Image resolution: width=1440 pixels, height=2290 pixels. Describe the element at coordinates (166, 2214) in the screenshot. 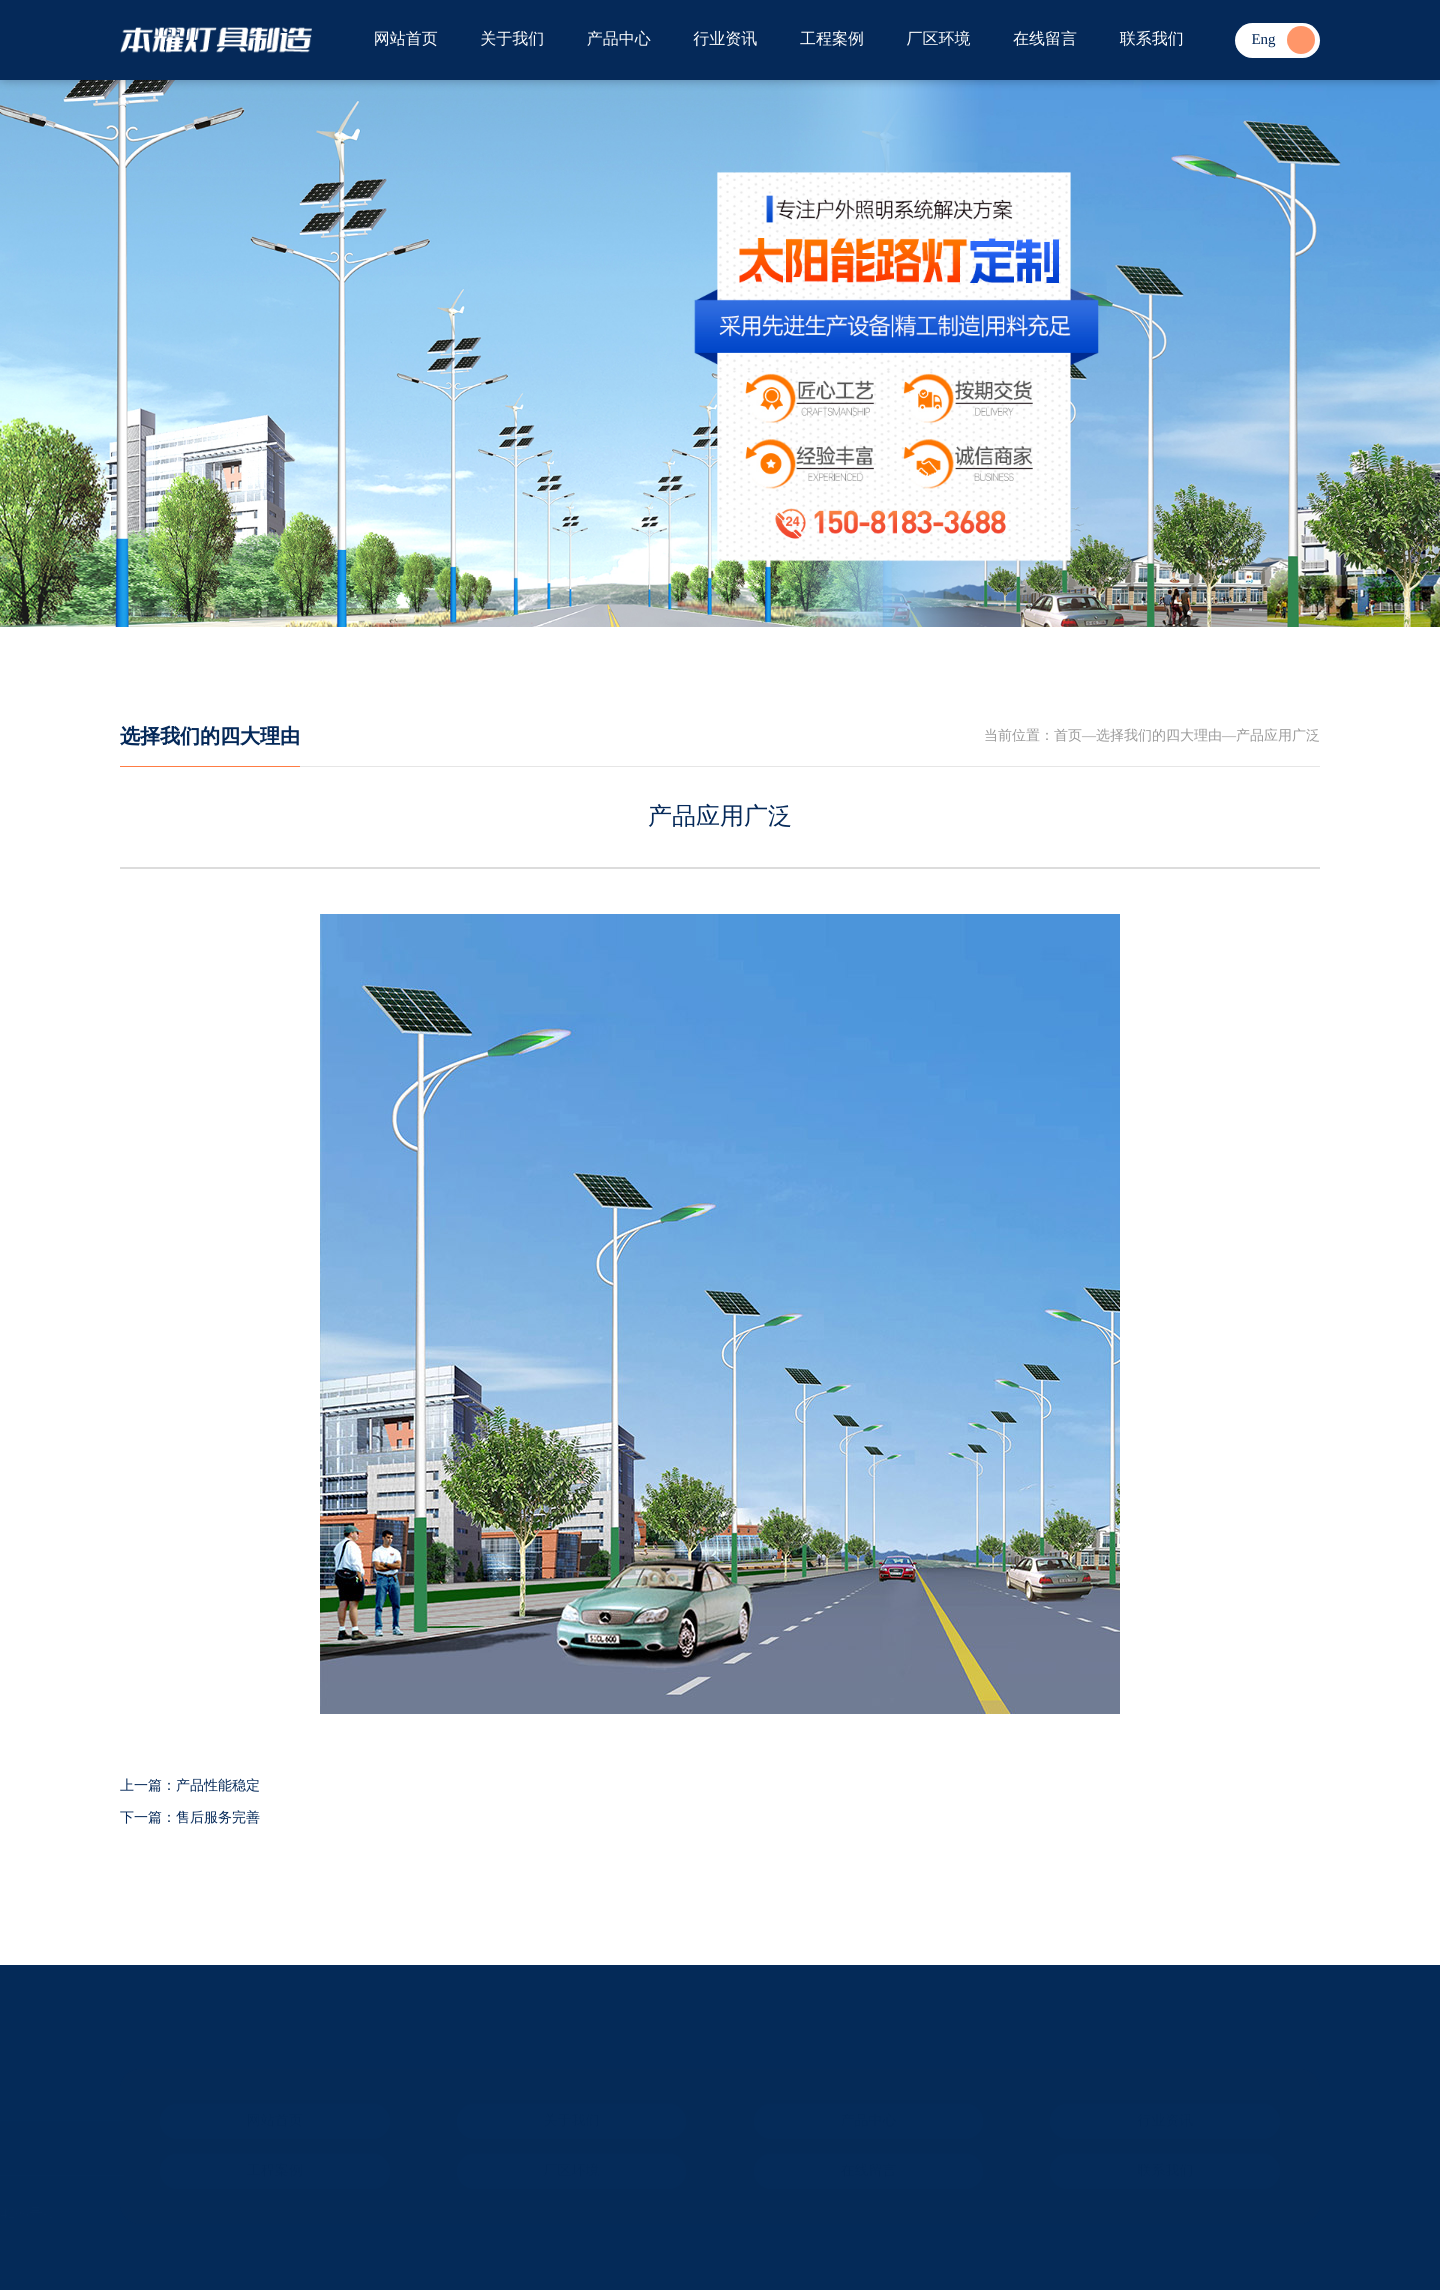

I see `ICP备案：冀ICP备2024074296号-1` at that location.